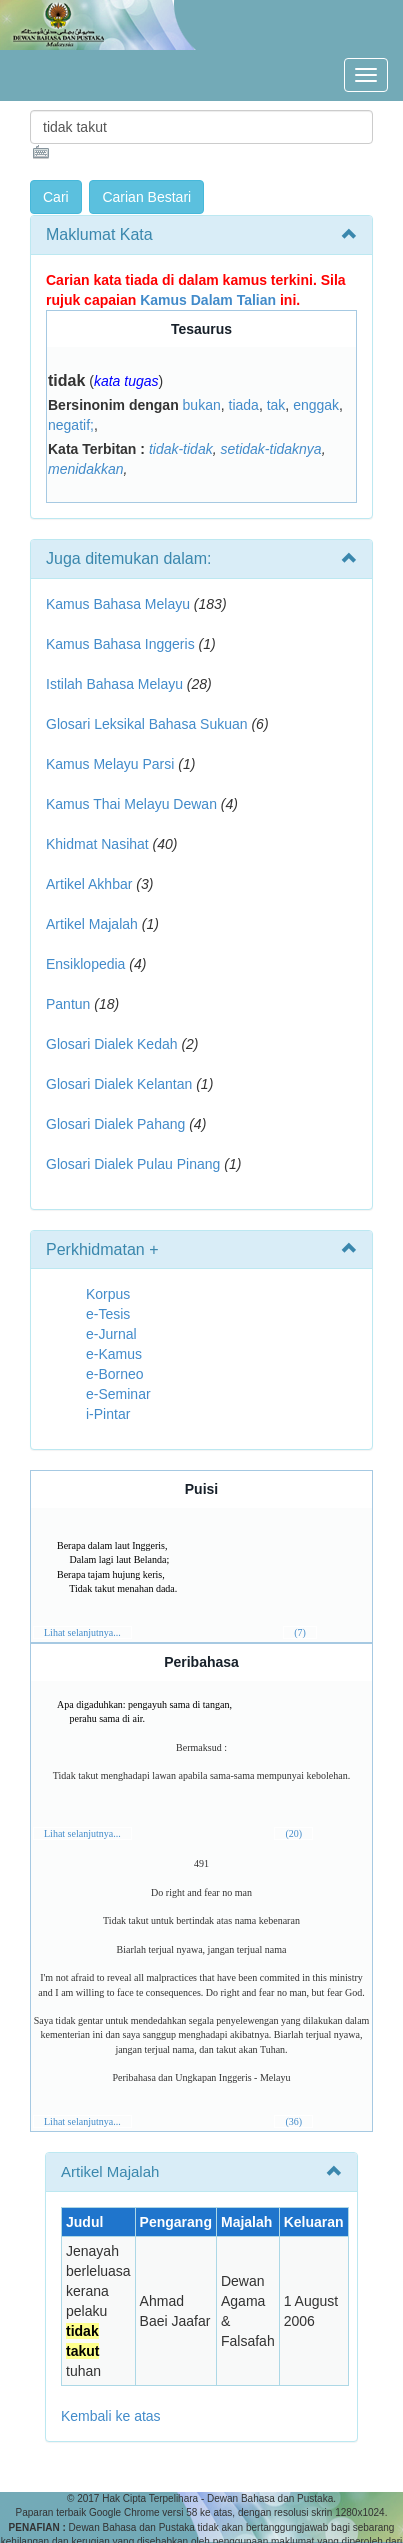 Image resolution: width=403 pixels, height=2543 pixels. What do you see at coordinates (300, 1632) in the screenshot?
I see `(7)` at bounding box center [300, 1632].